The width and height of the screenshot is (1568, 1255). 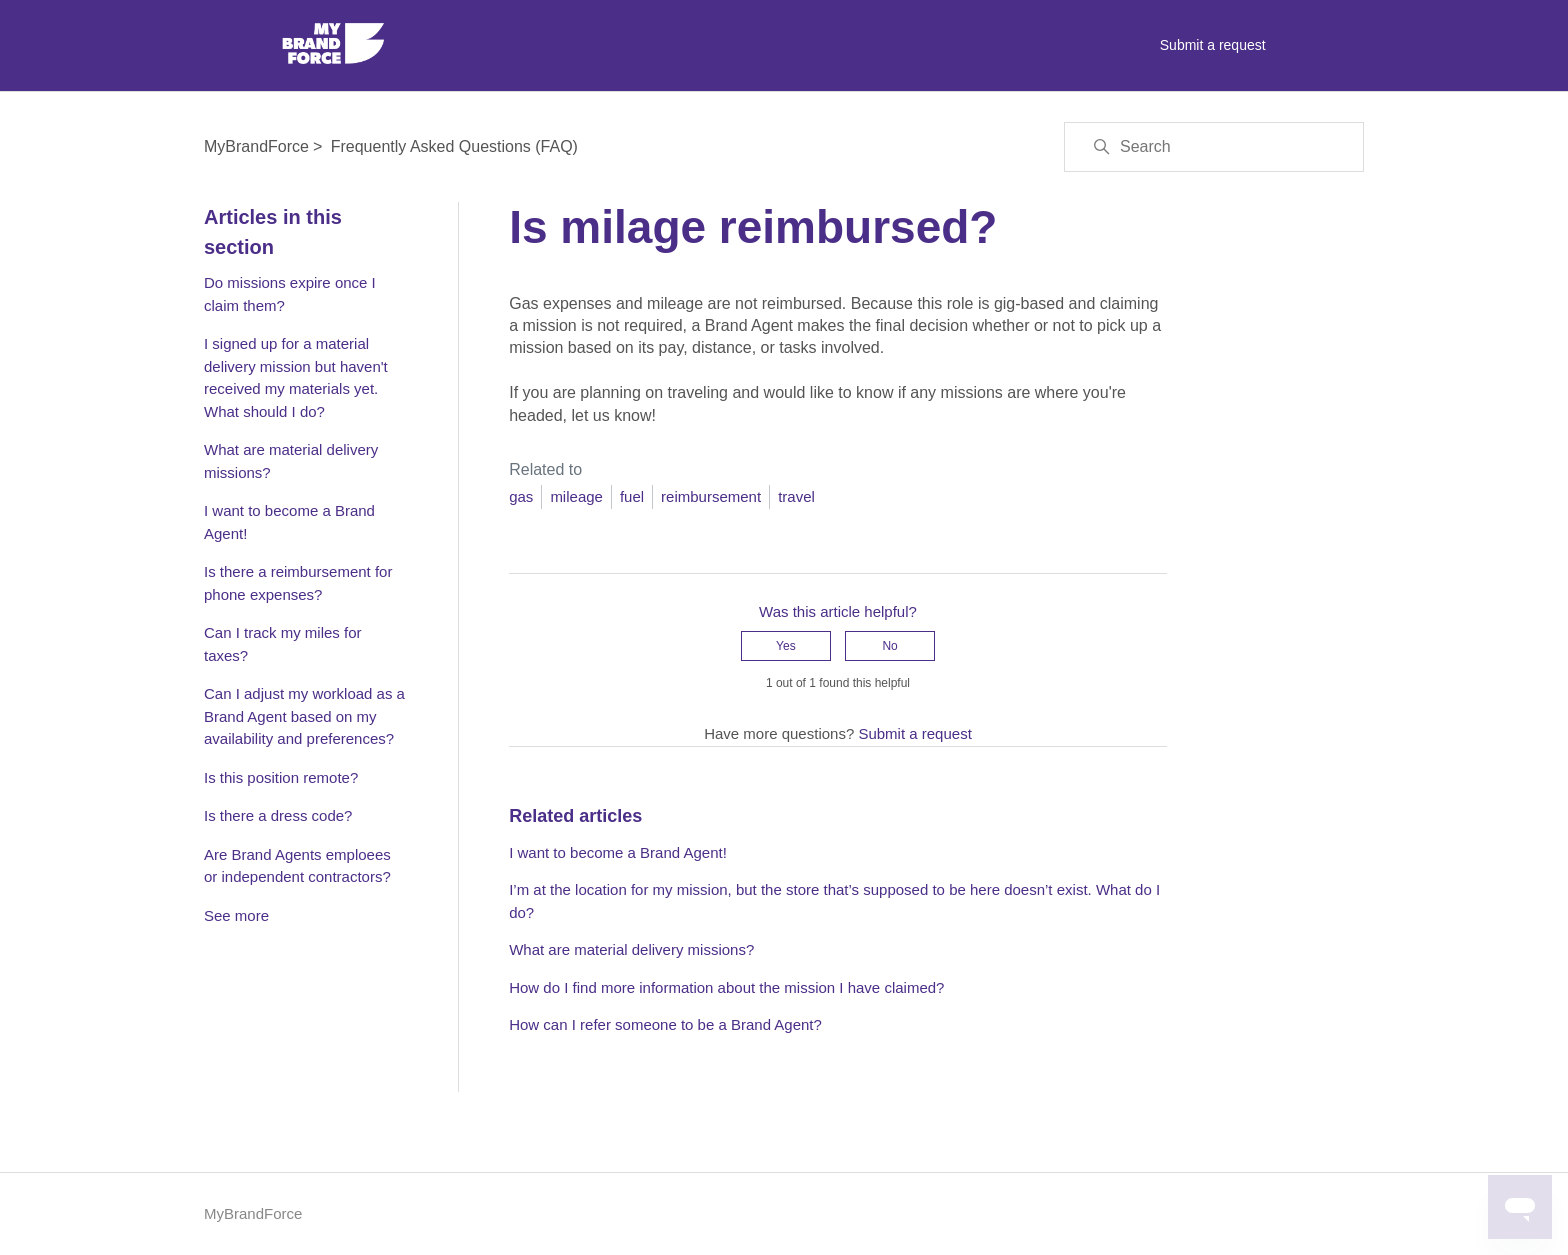 What do you see at coordinates (889, 646) in the screenshot?
I see `No [This article was not helpful]` at bounding box center [889, 646].